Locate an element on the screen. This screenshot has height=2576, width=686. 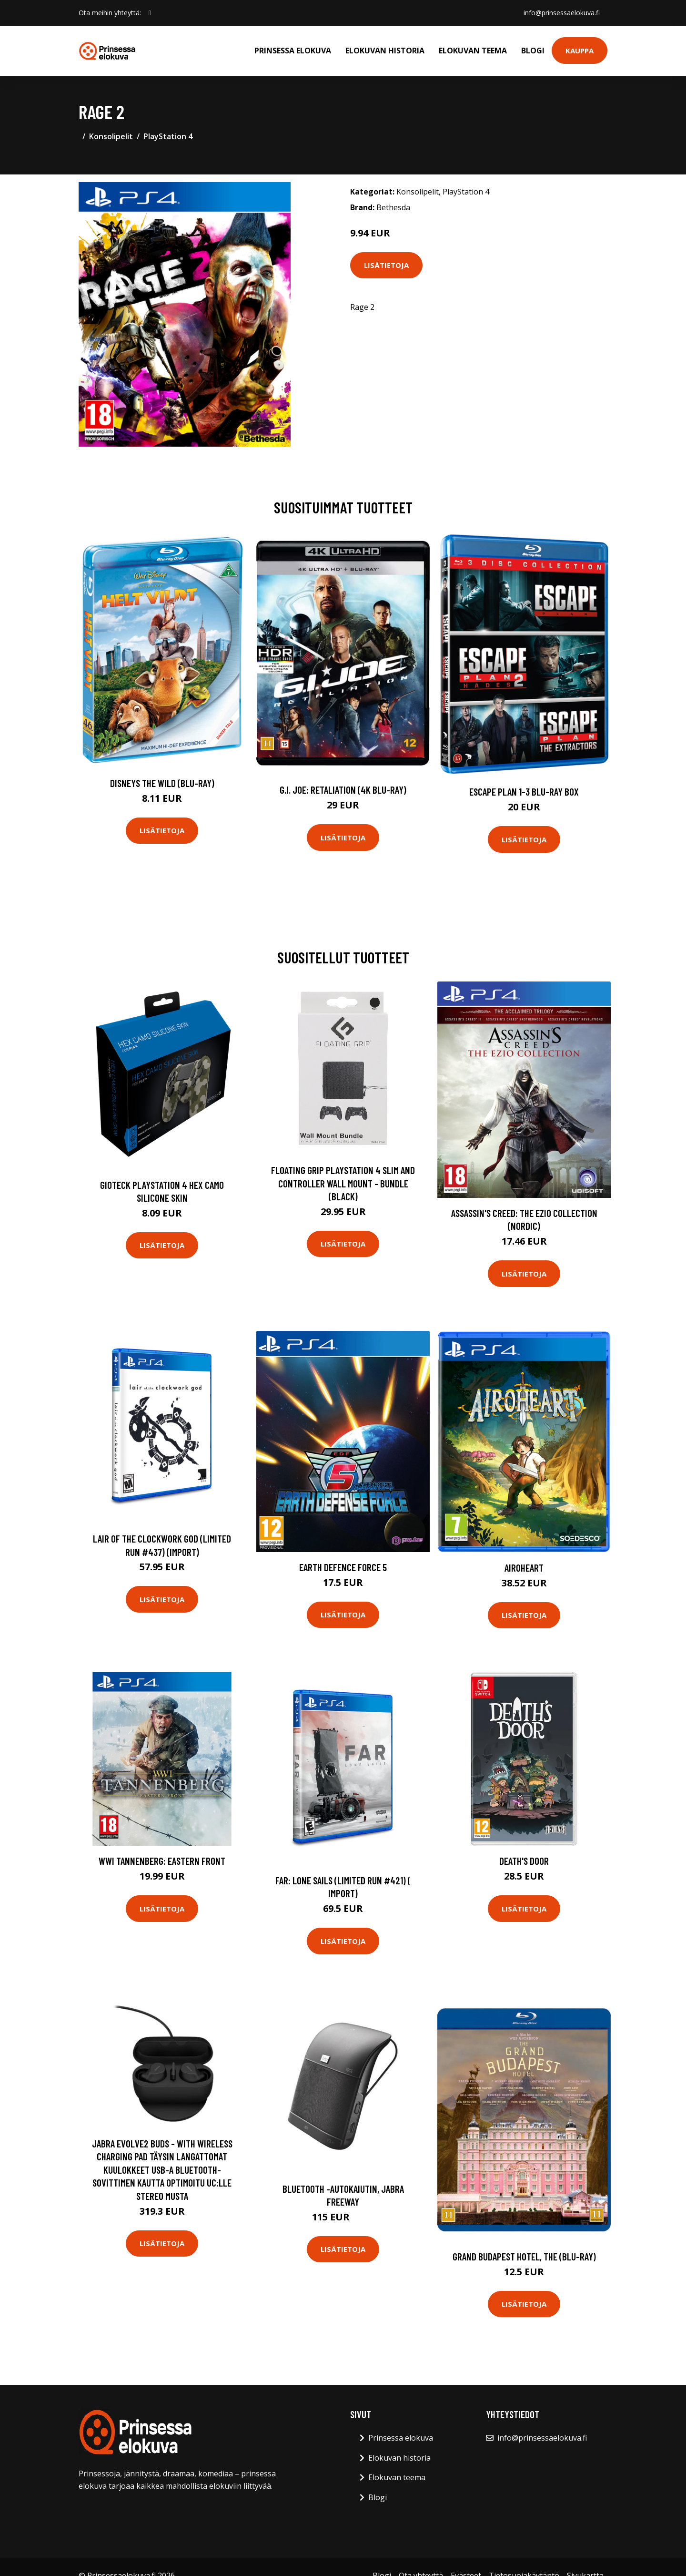
Grand Budapest Hotel, The (Blu-ray) is located at coordinates (524, 2256).